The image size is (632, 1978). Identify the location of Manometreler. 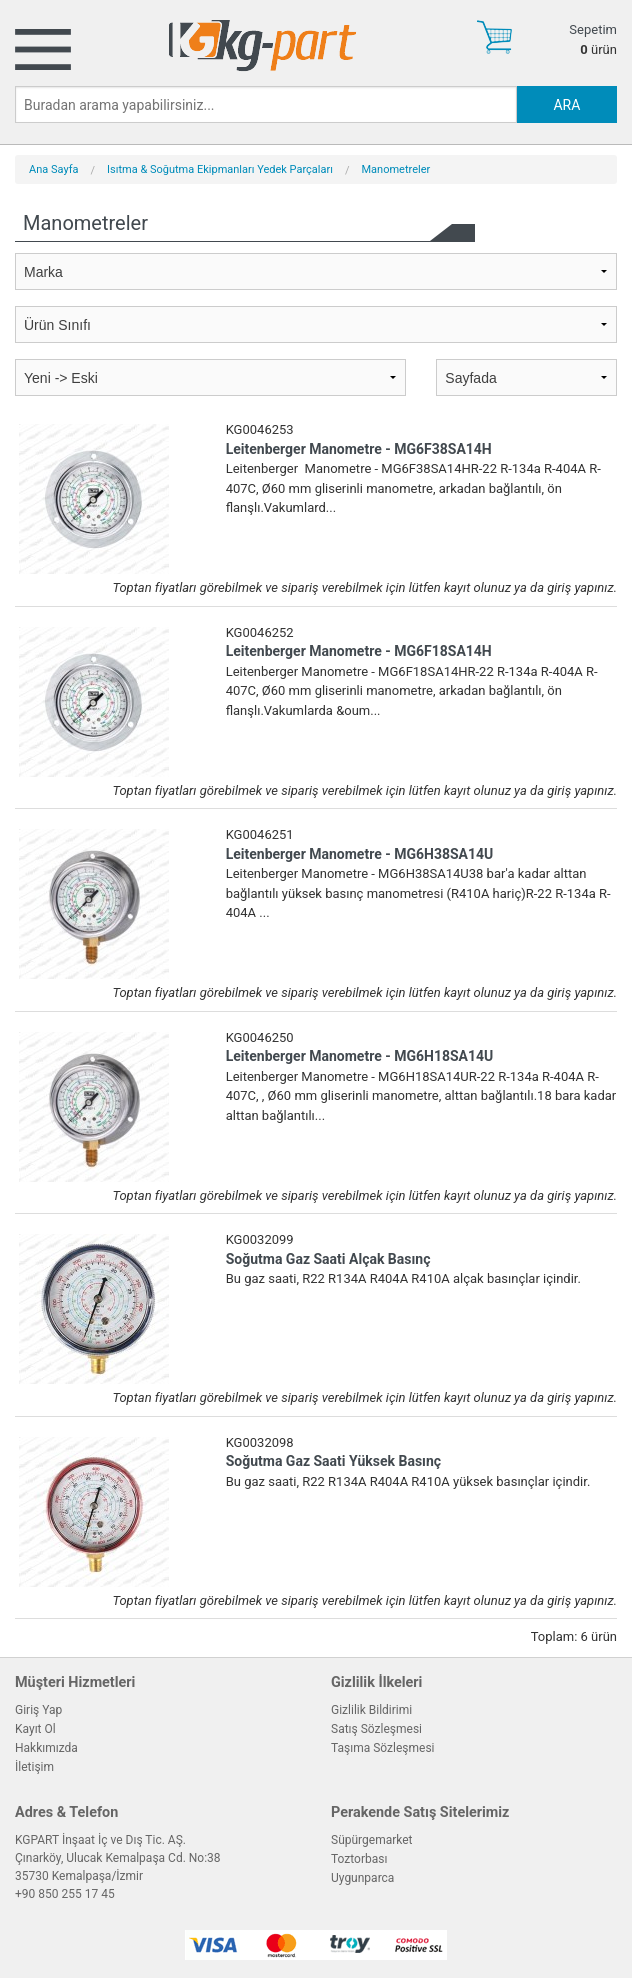
(396, 169).